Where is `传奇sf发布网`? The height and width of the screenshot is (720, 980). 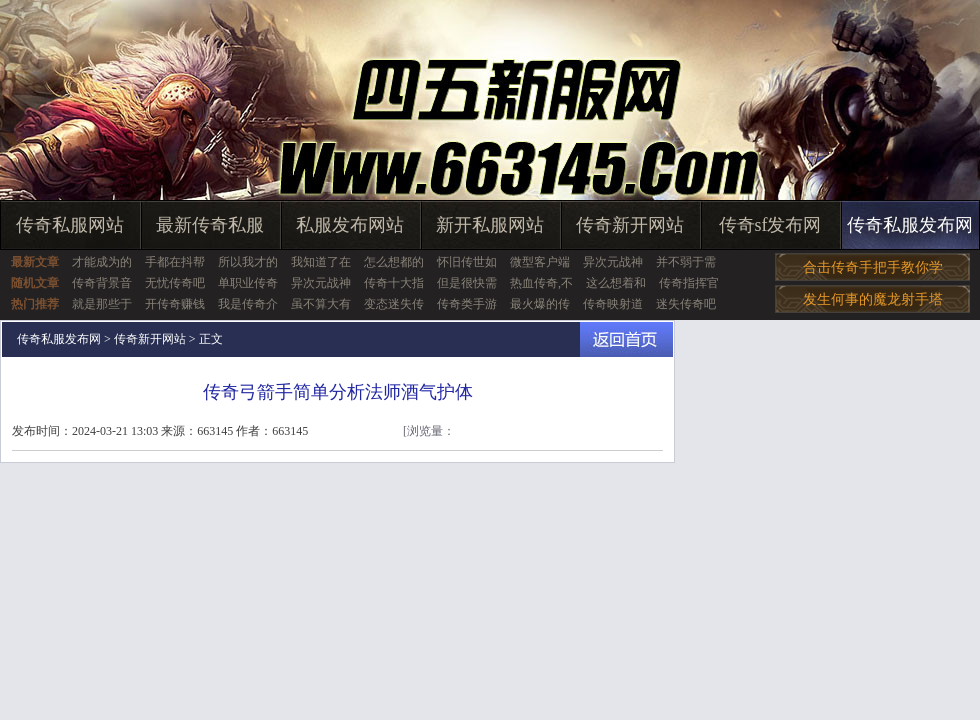
传奇sf发布网 is located at coordinates (770, 225).